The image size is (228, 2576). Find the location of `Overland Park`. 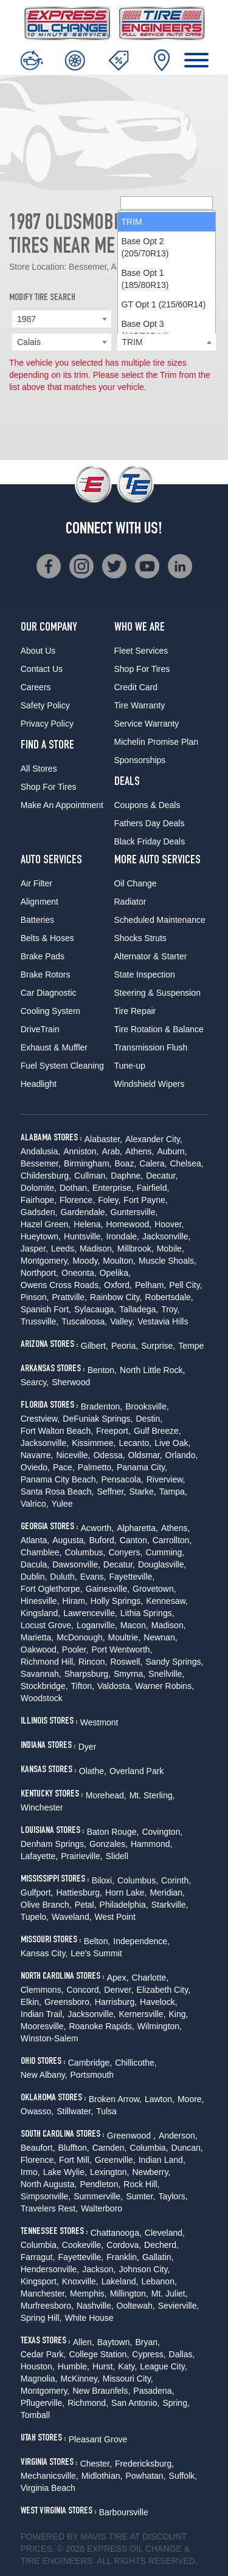

Overland Park is located at coordinates (136, 1771).